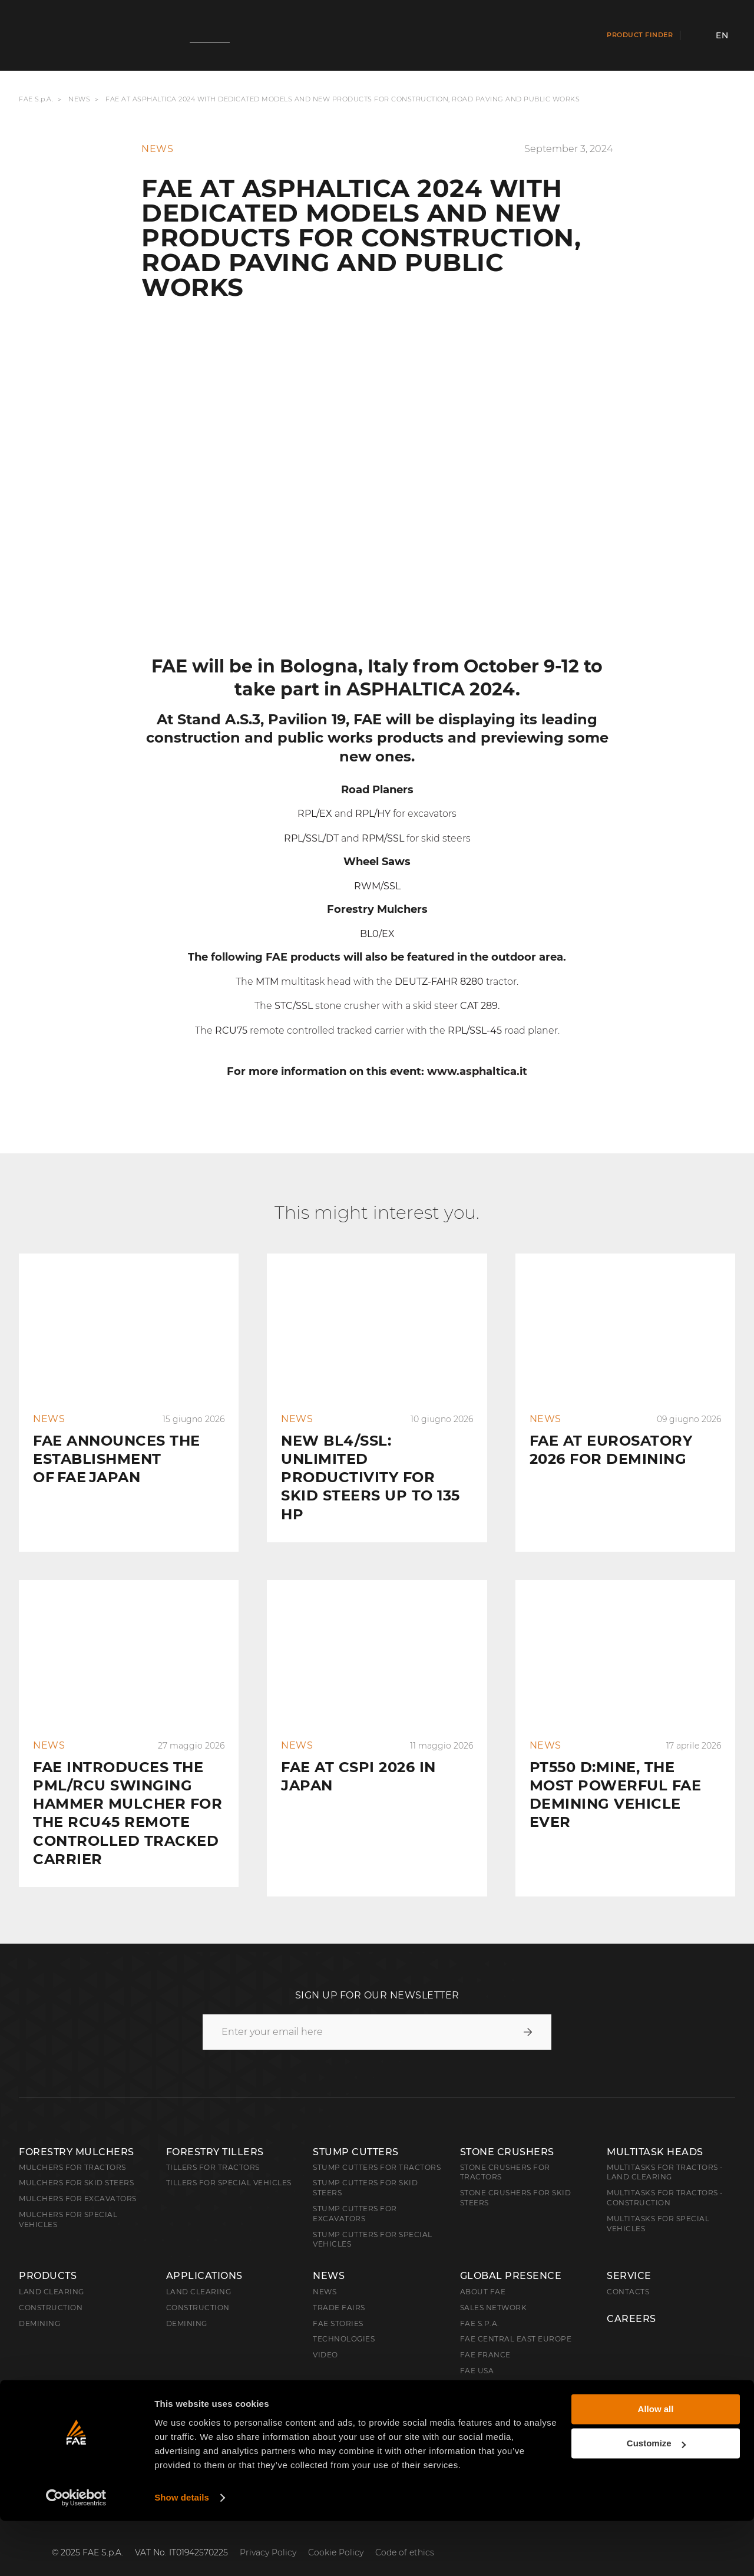  I want to click on Stump Cutters for Tractors, so click(377, 2148).